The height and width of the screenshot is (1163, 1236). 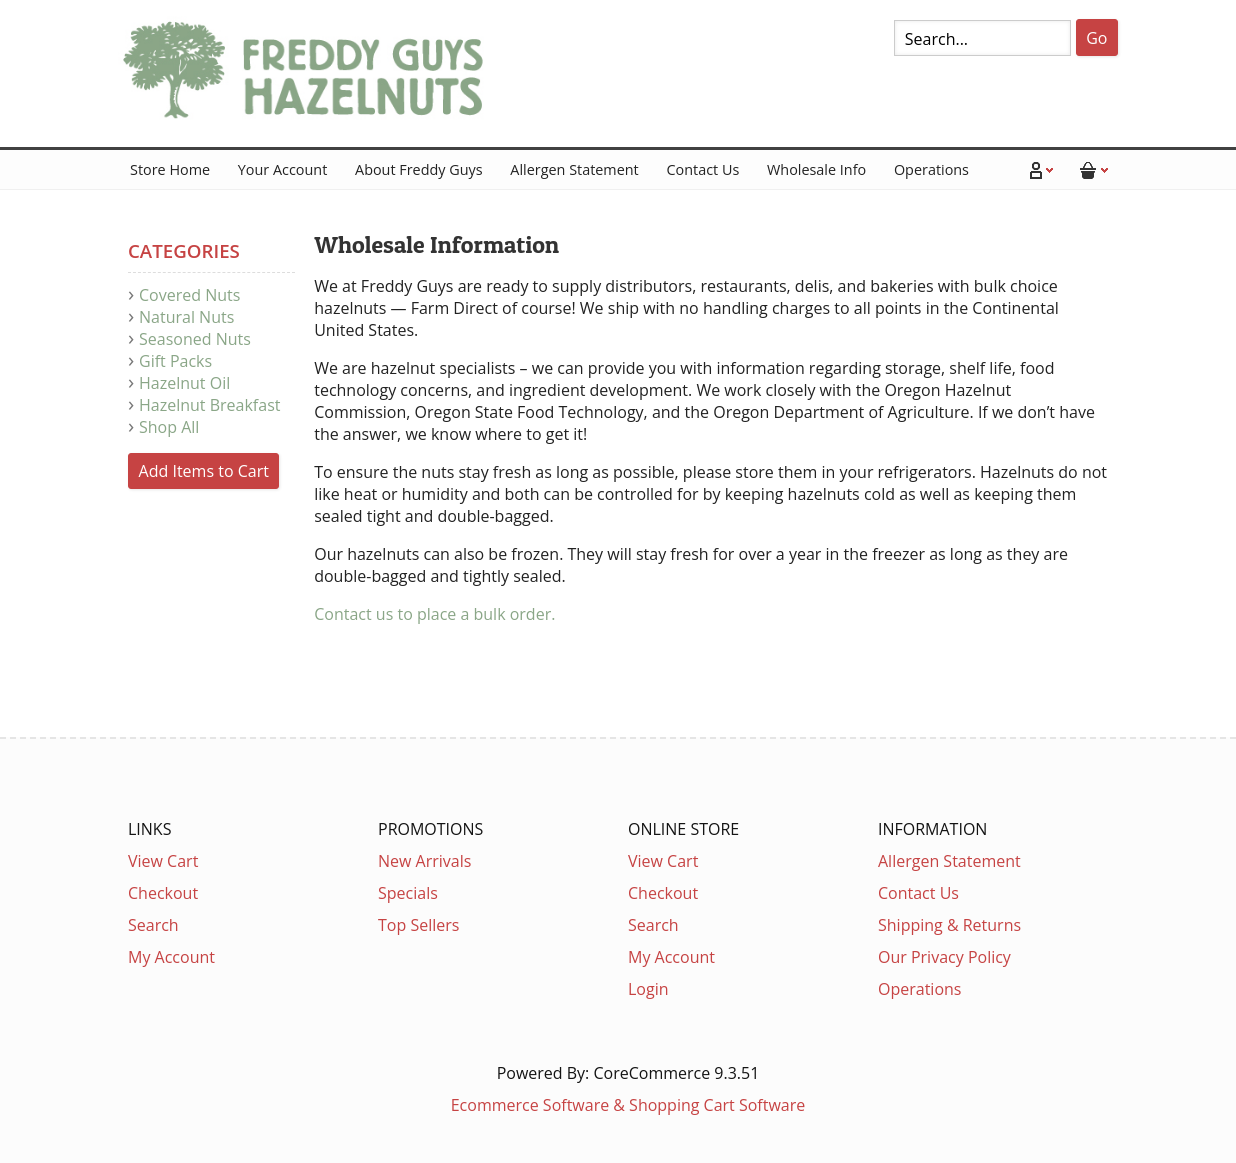 What do you see at coordinates (153, 925) in the screenshot?
I see `Search` at bounding box center [153, 925].